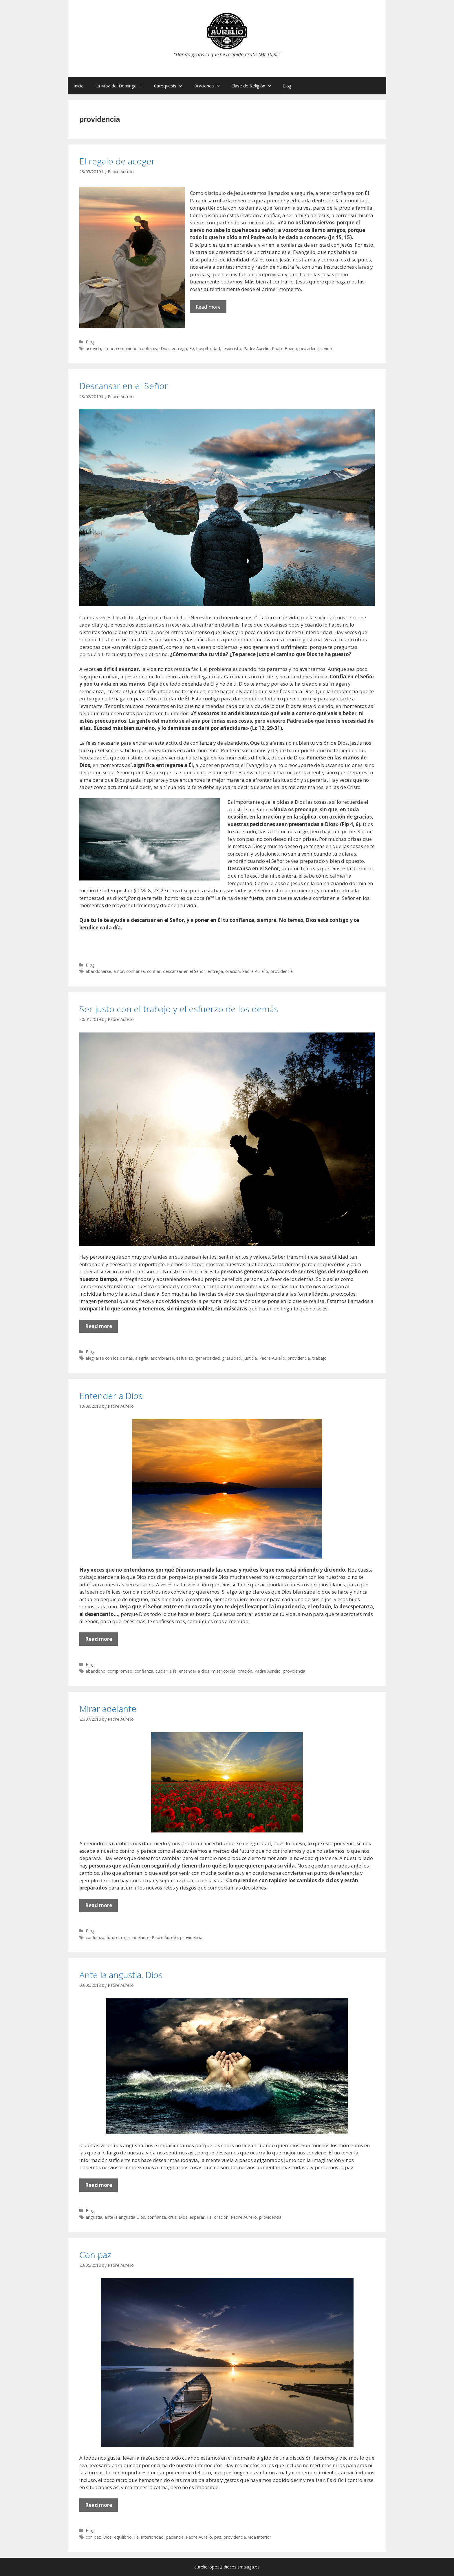  I want to click on confiar, so click(154, 971).